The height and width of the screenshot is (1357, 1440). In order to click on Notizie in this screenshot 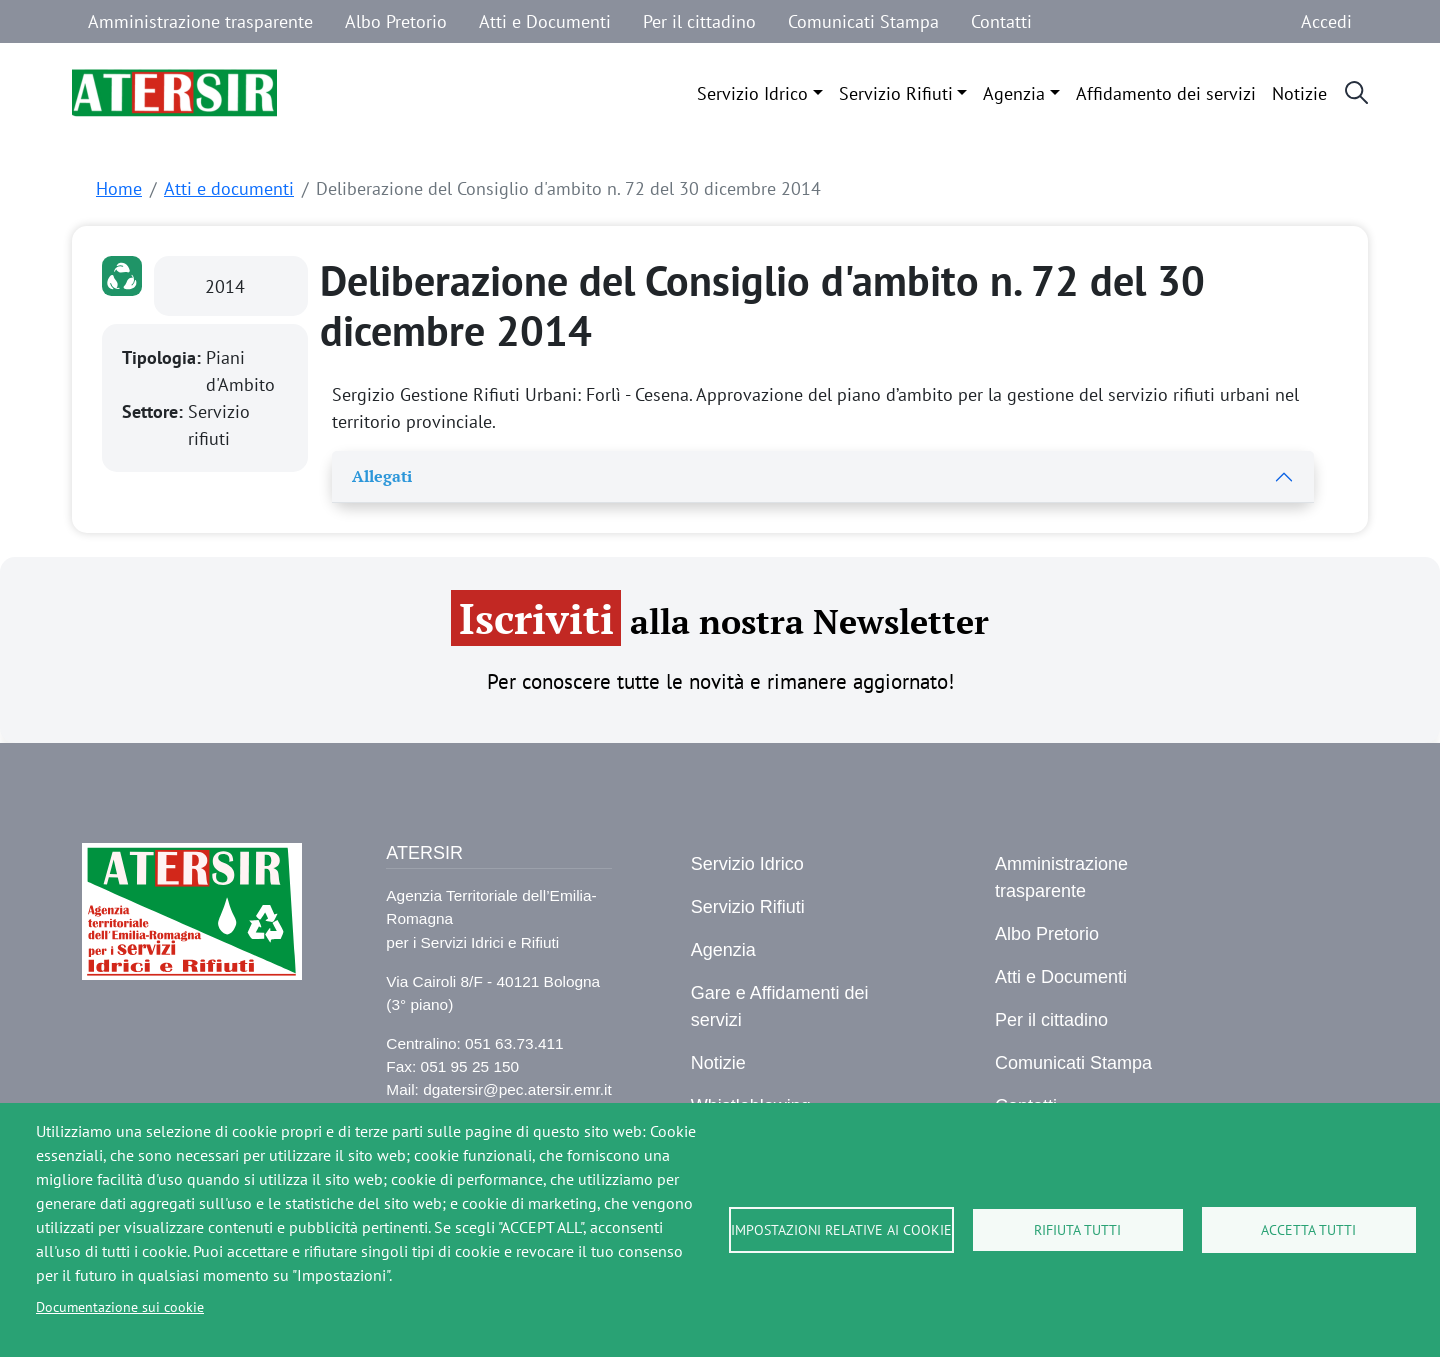, I will do `click(1299, 93)`.